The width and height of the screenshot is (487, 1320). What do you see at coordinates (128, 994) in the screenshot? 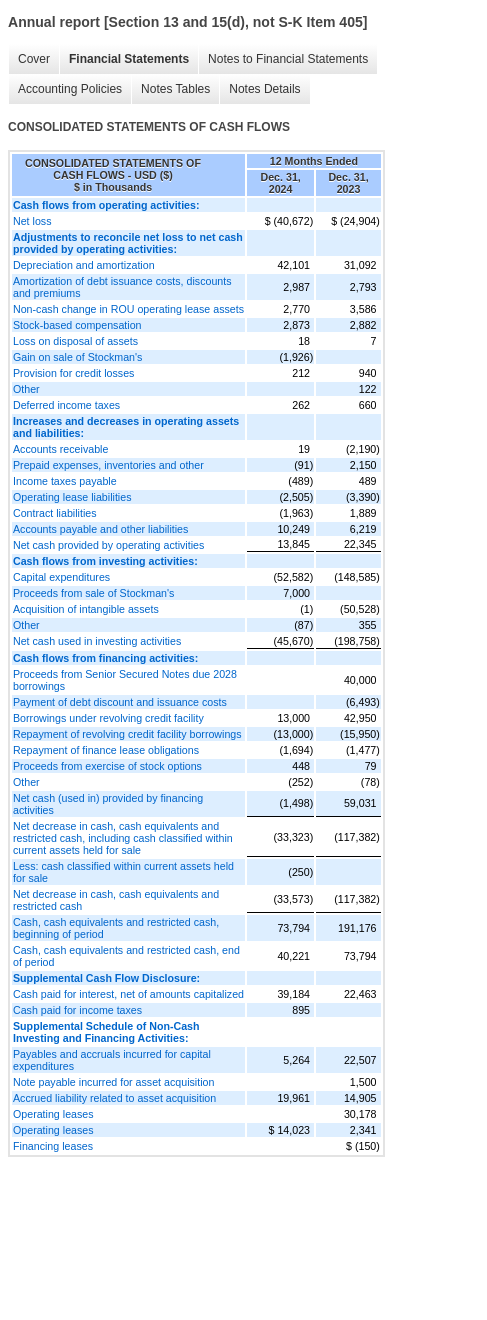
I see `Cash paid for interest, net of amounts capitalized` at bounding box center [128, 994].